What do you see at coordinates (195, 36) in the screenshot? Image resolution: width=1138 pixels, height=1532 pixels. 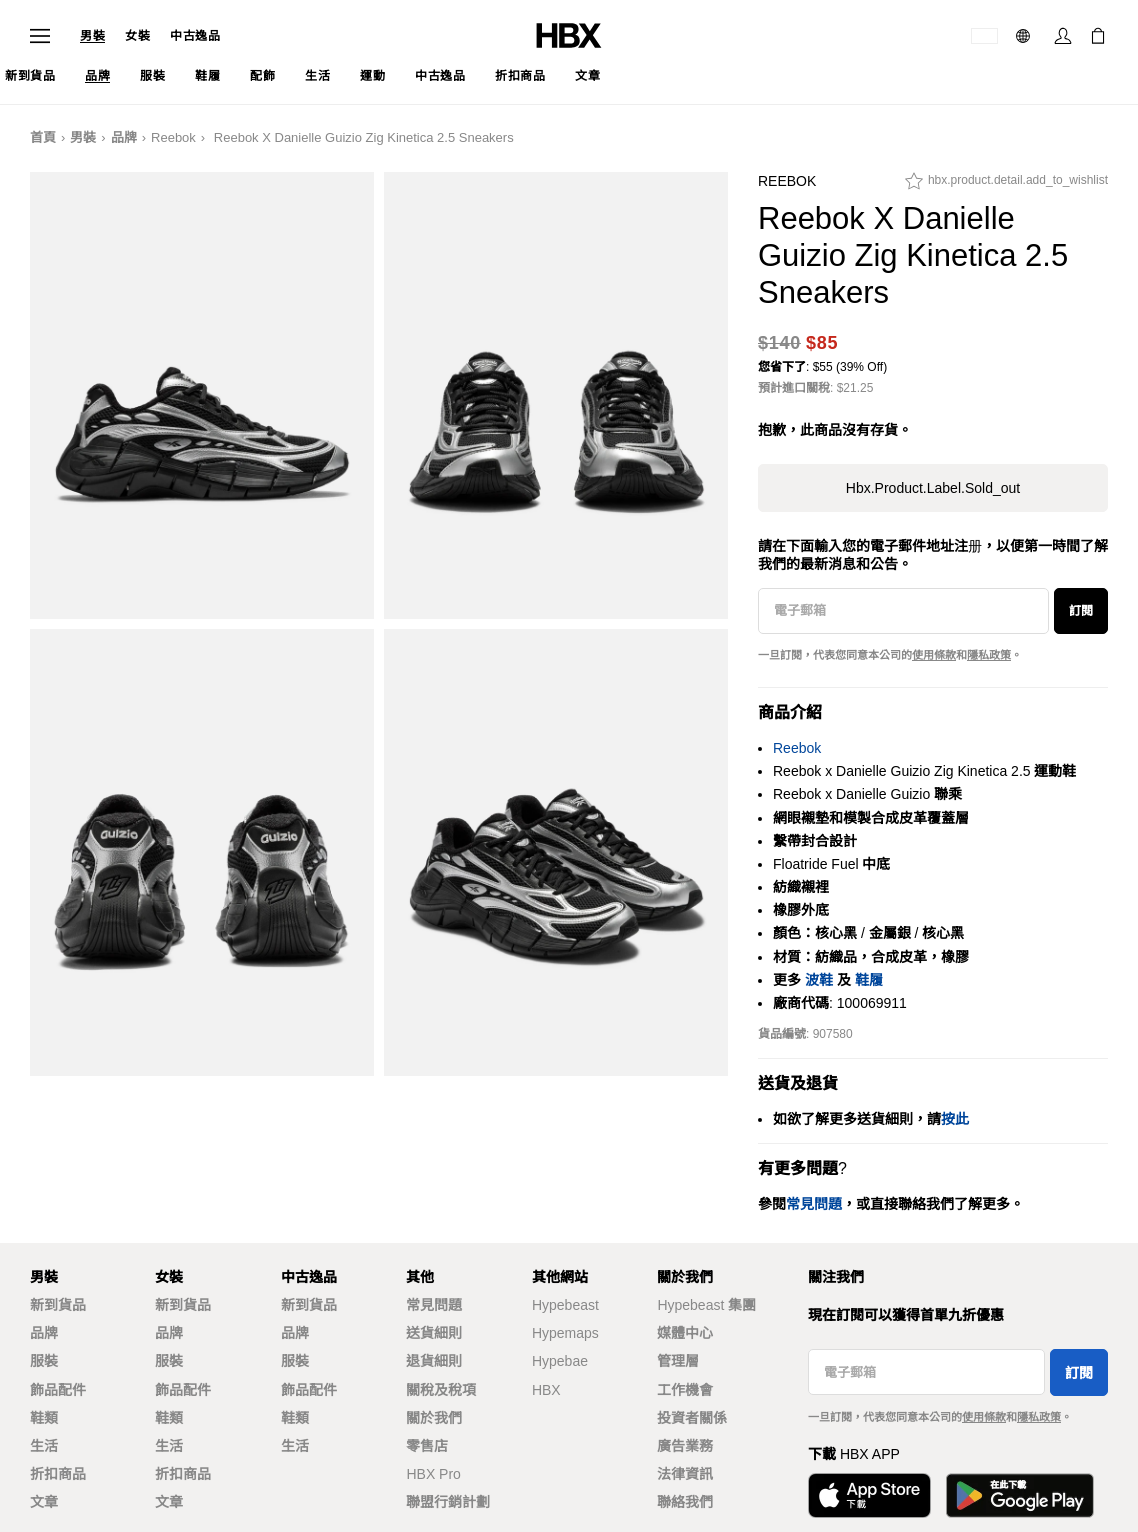 I see `中古逸品` at bounding box center [195, 36].